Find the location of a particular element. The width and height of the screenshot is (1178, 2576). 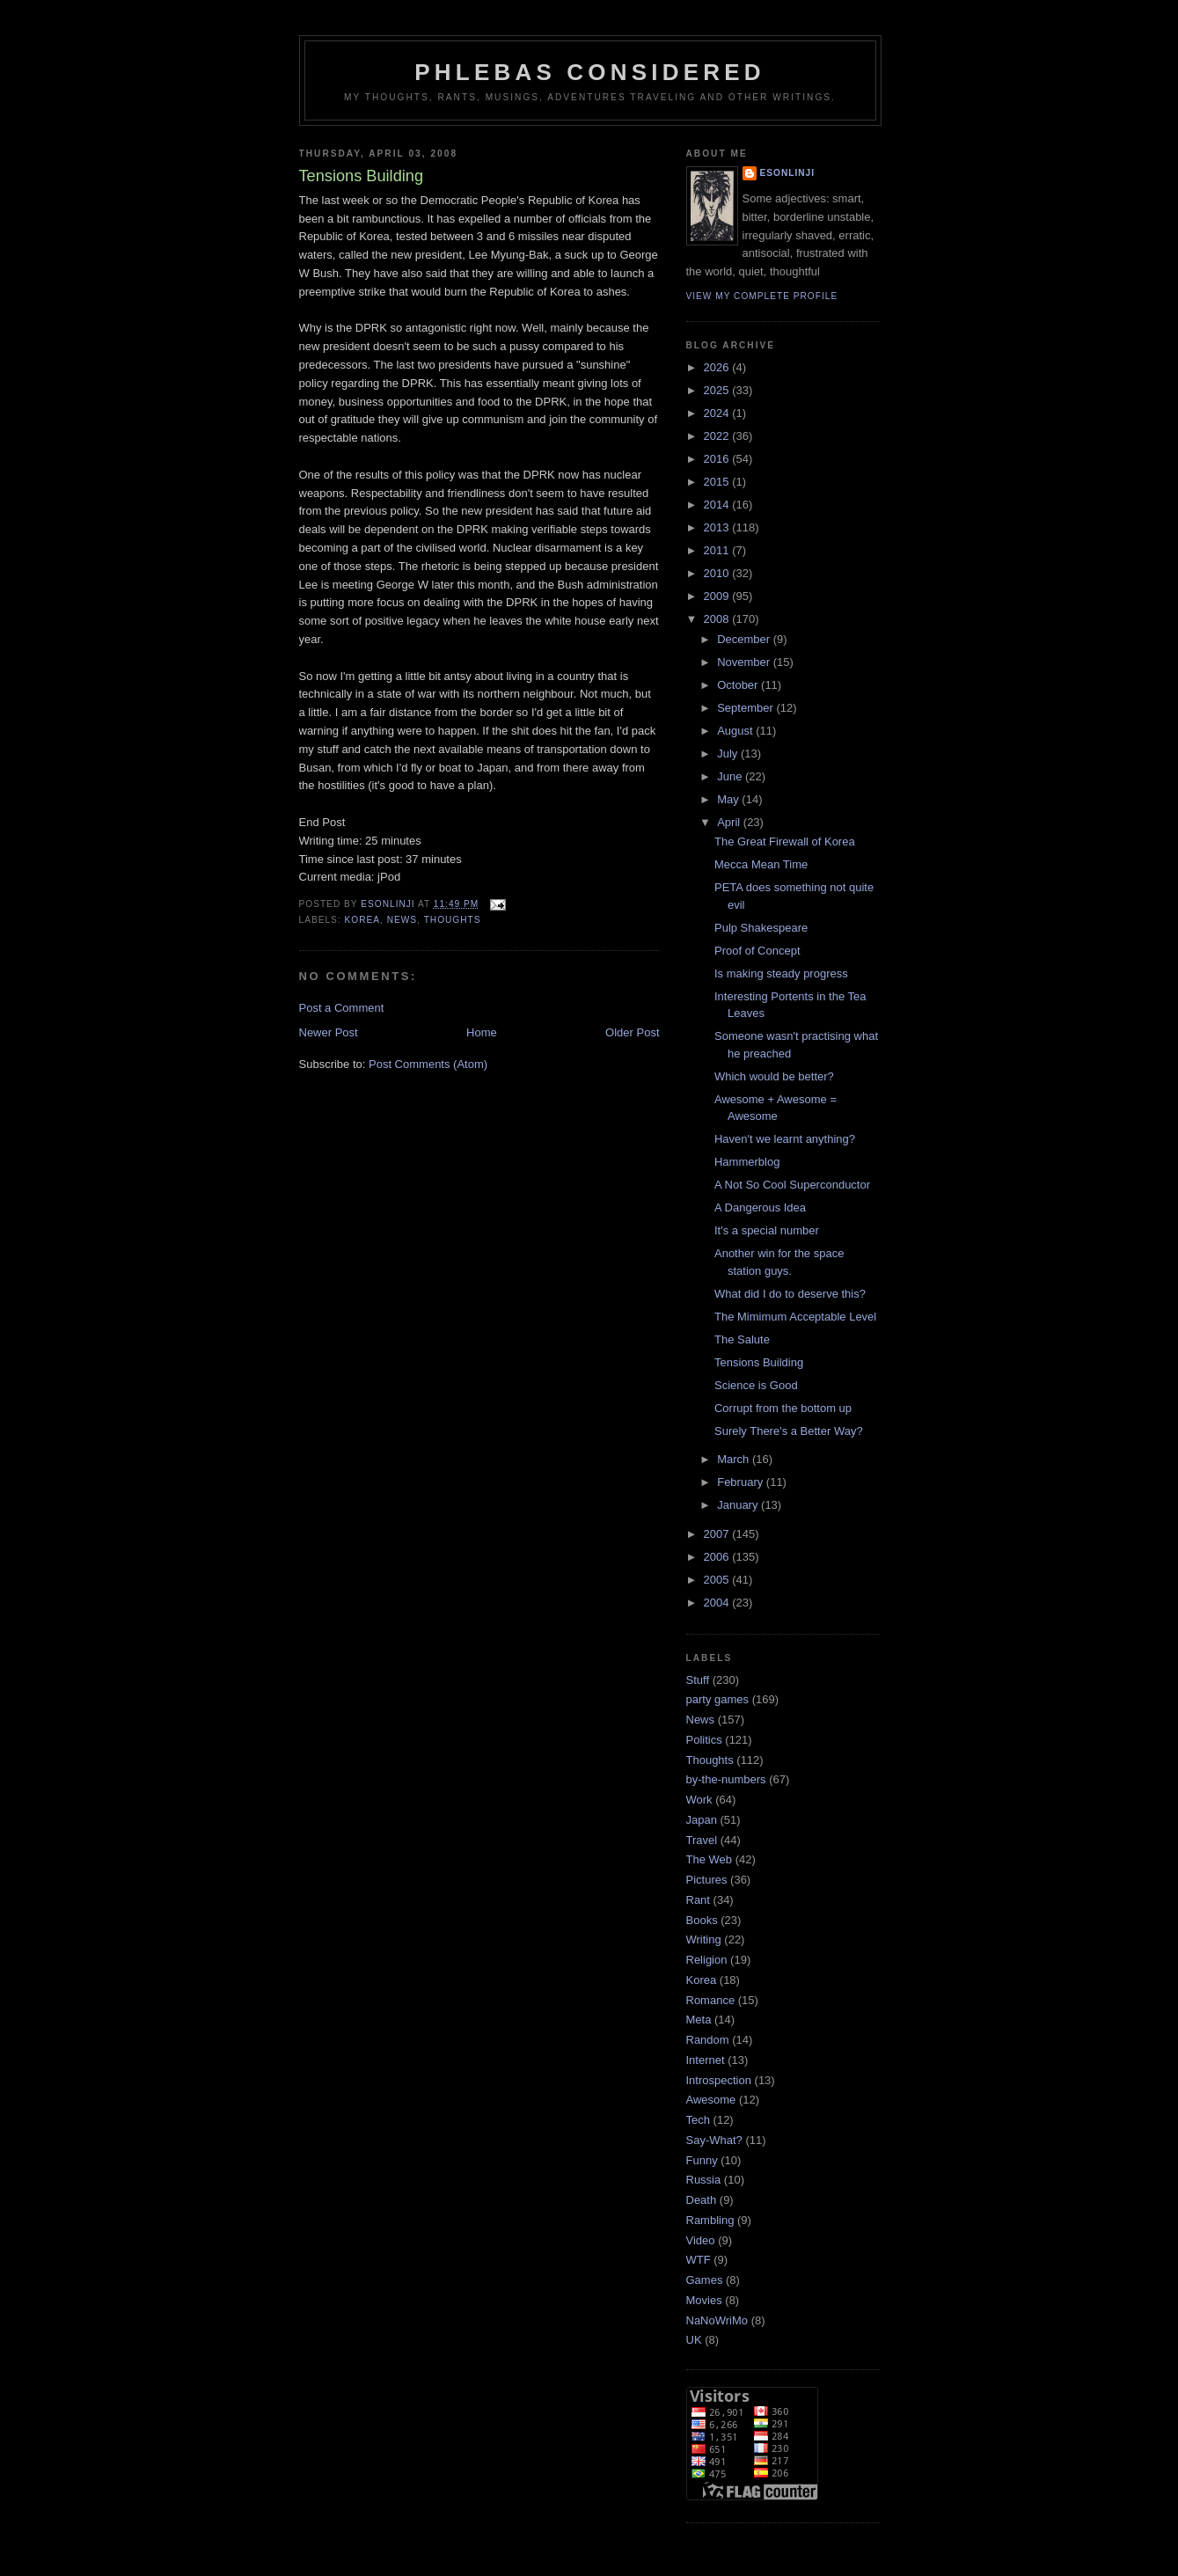

Which would be better? is located at coordinates (774, 1076).